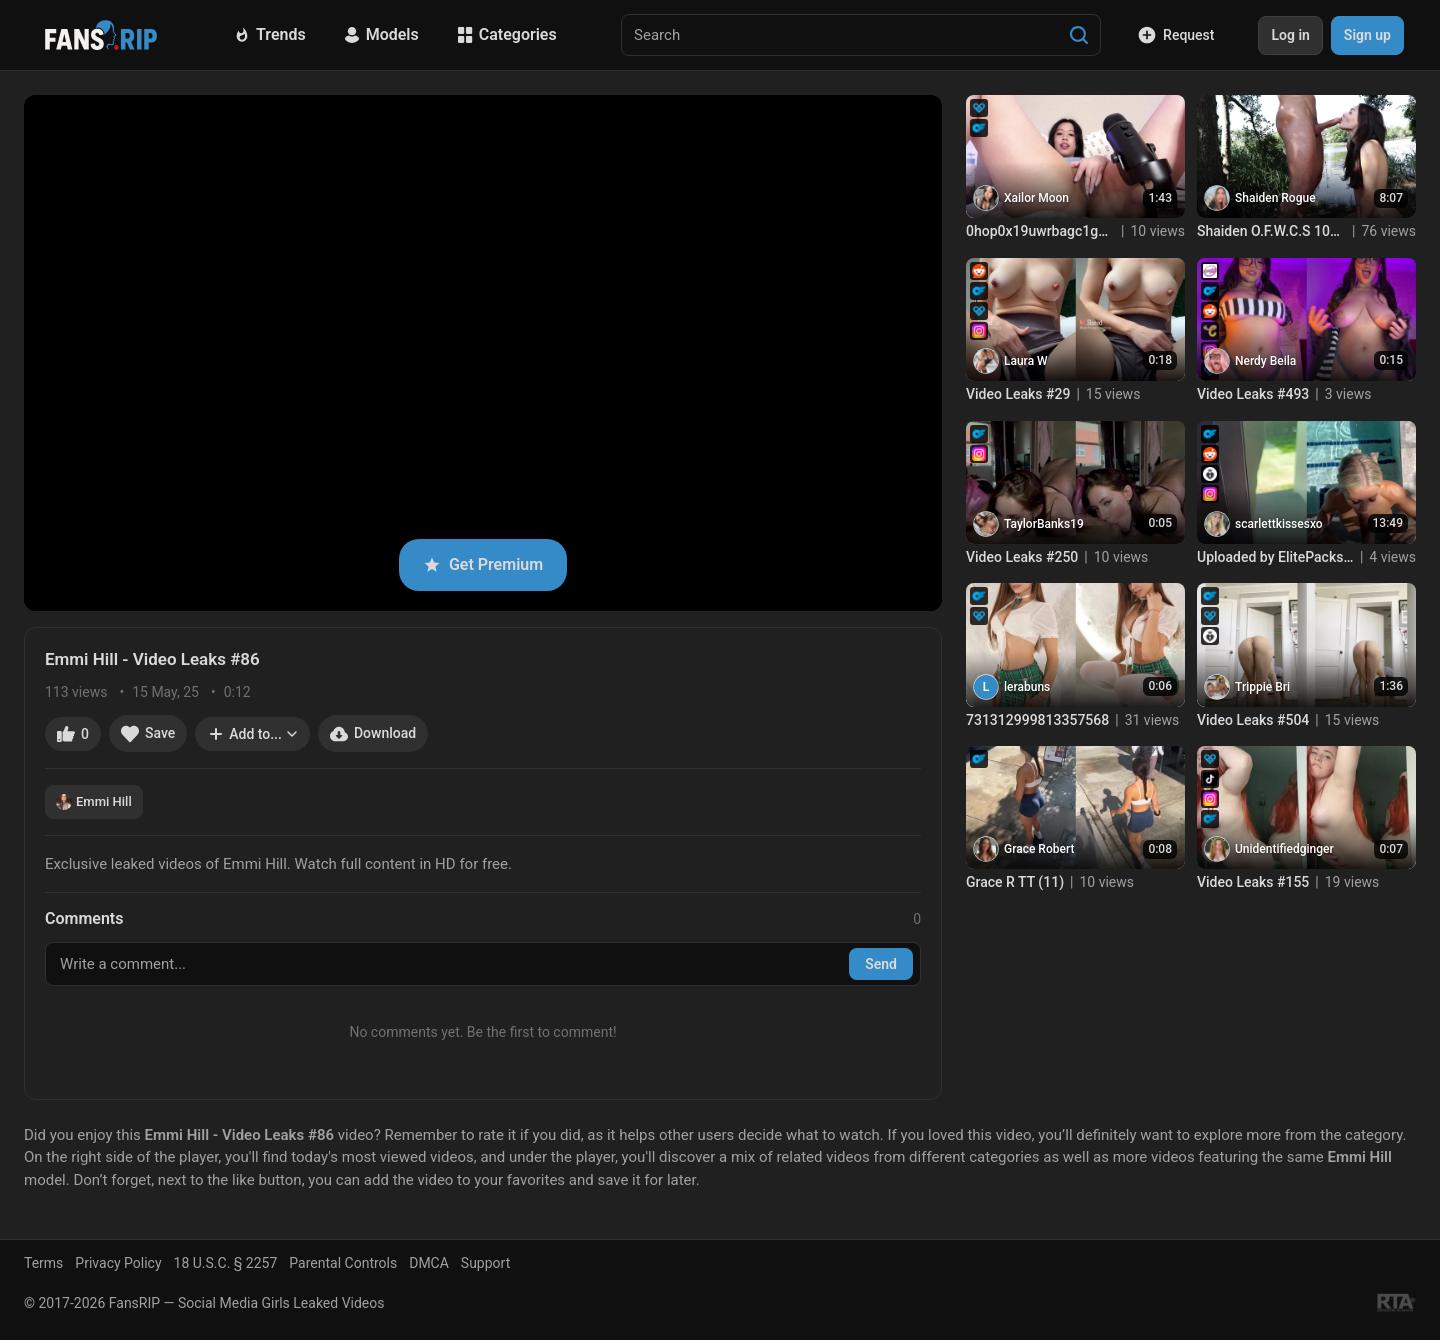 This screenshot has width=1440, height=1340. Describe the element at coordinates (1265, 361) in the screenshot. I see `Nerdy Beila` at that location.